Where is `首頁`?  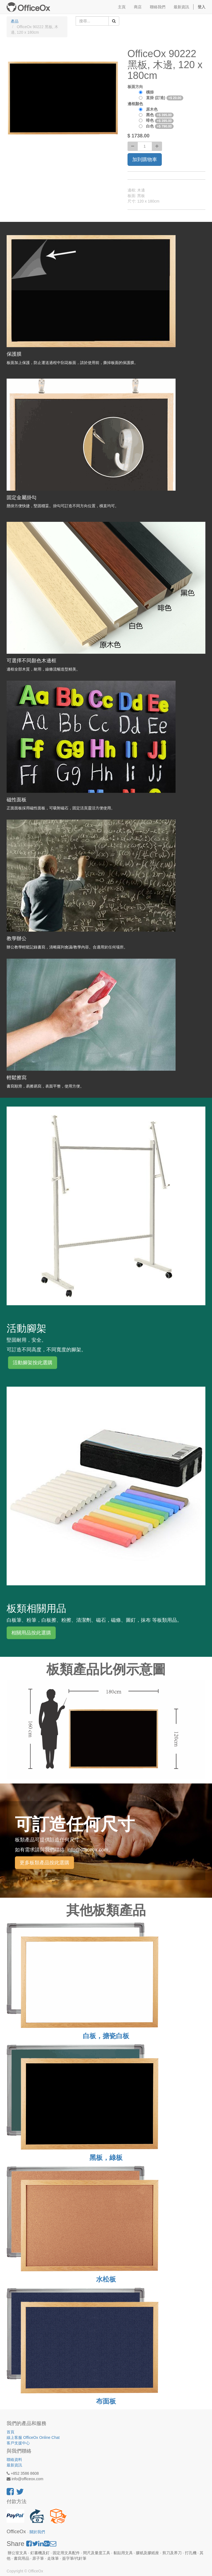 首頁 is located at coordinates (10, 2432).